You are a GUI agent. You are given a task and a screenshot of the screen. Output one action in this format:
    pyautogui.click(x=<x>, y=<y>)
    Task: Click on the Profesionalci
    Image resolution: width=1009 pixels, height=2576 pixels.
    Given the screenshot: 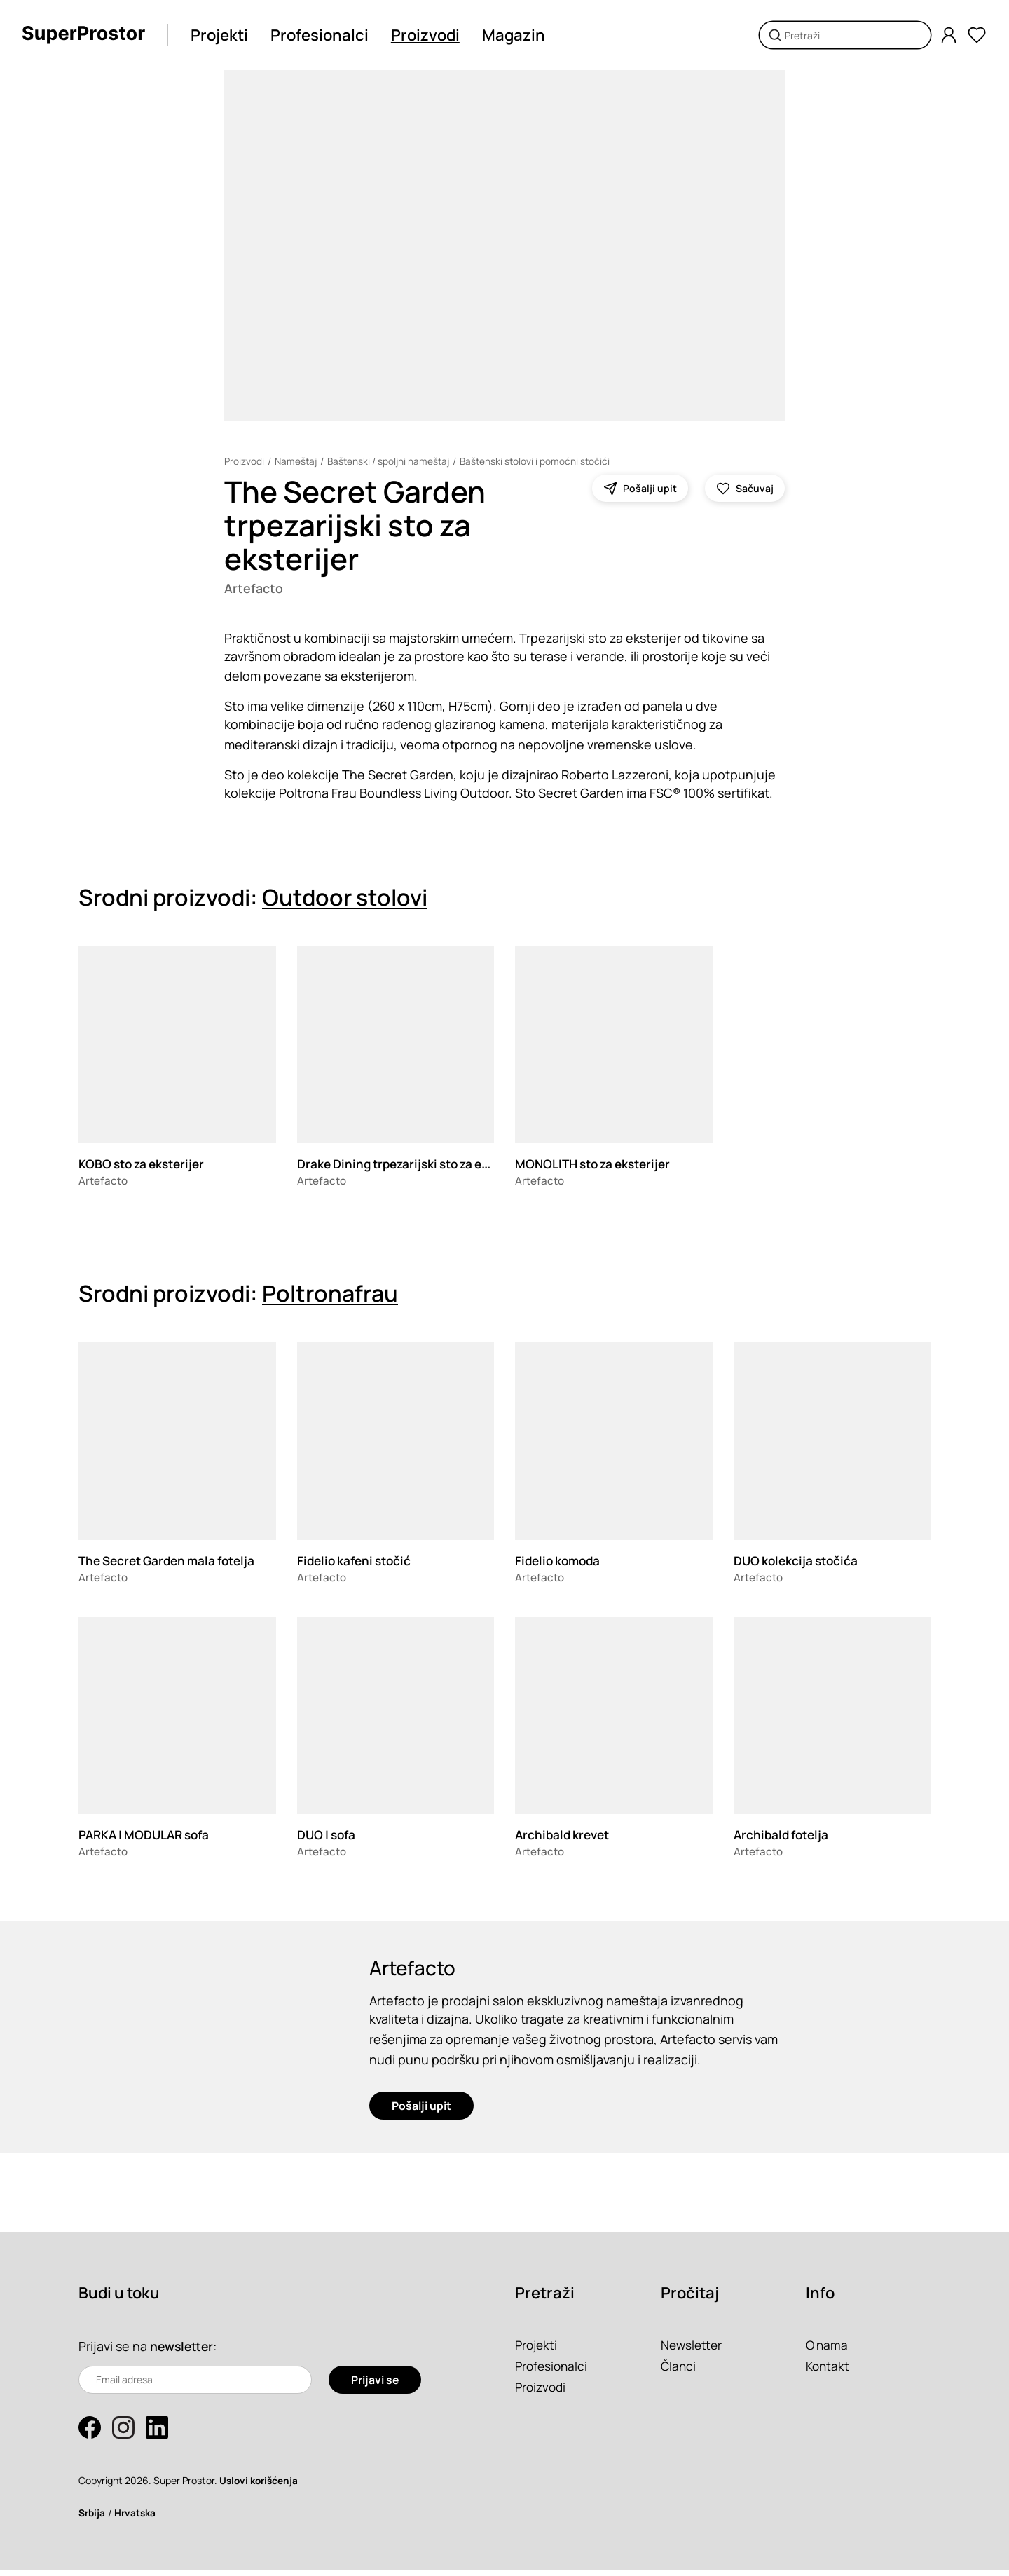 What is the action you would take?
    pyautogui.click(x=323, y=35)
    